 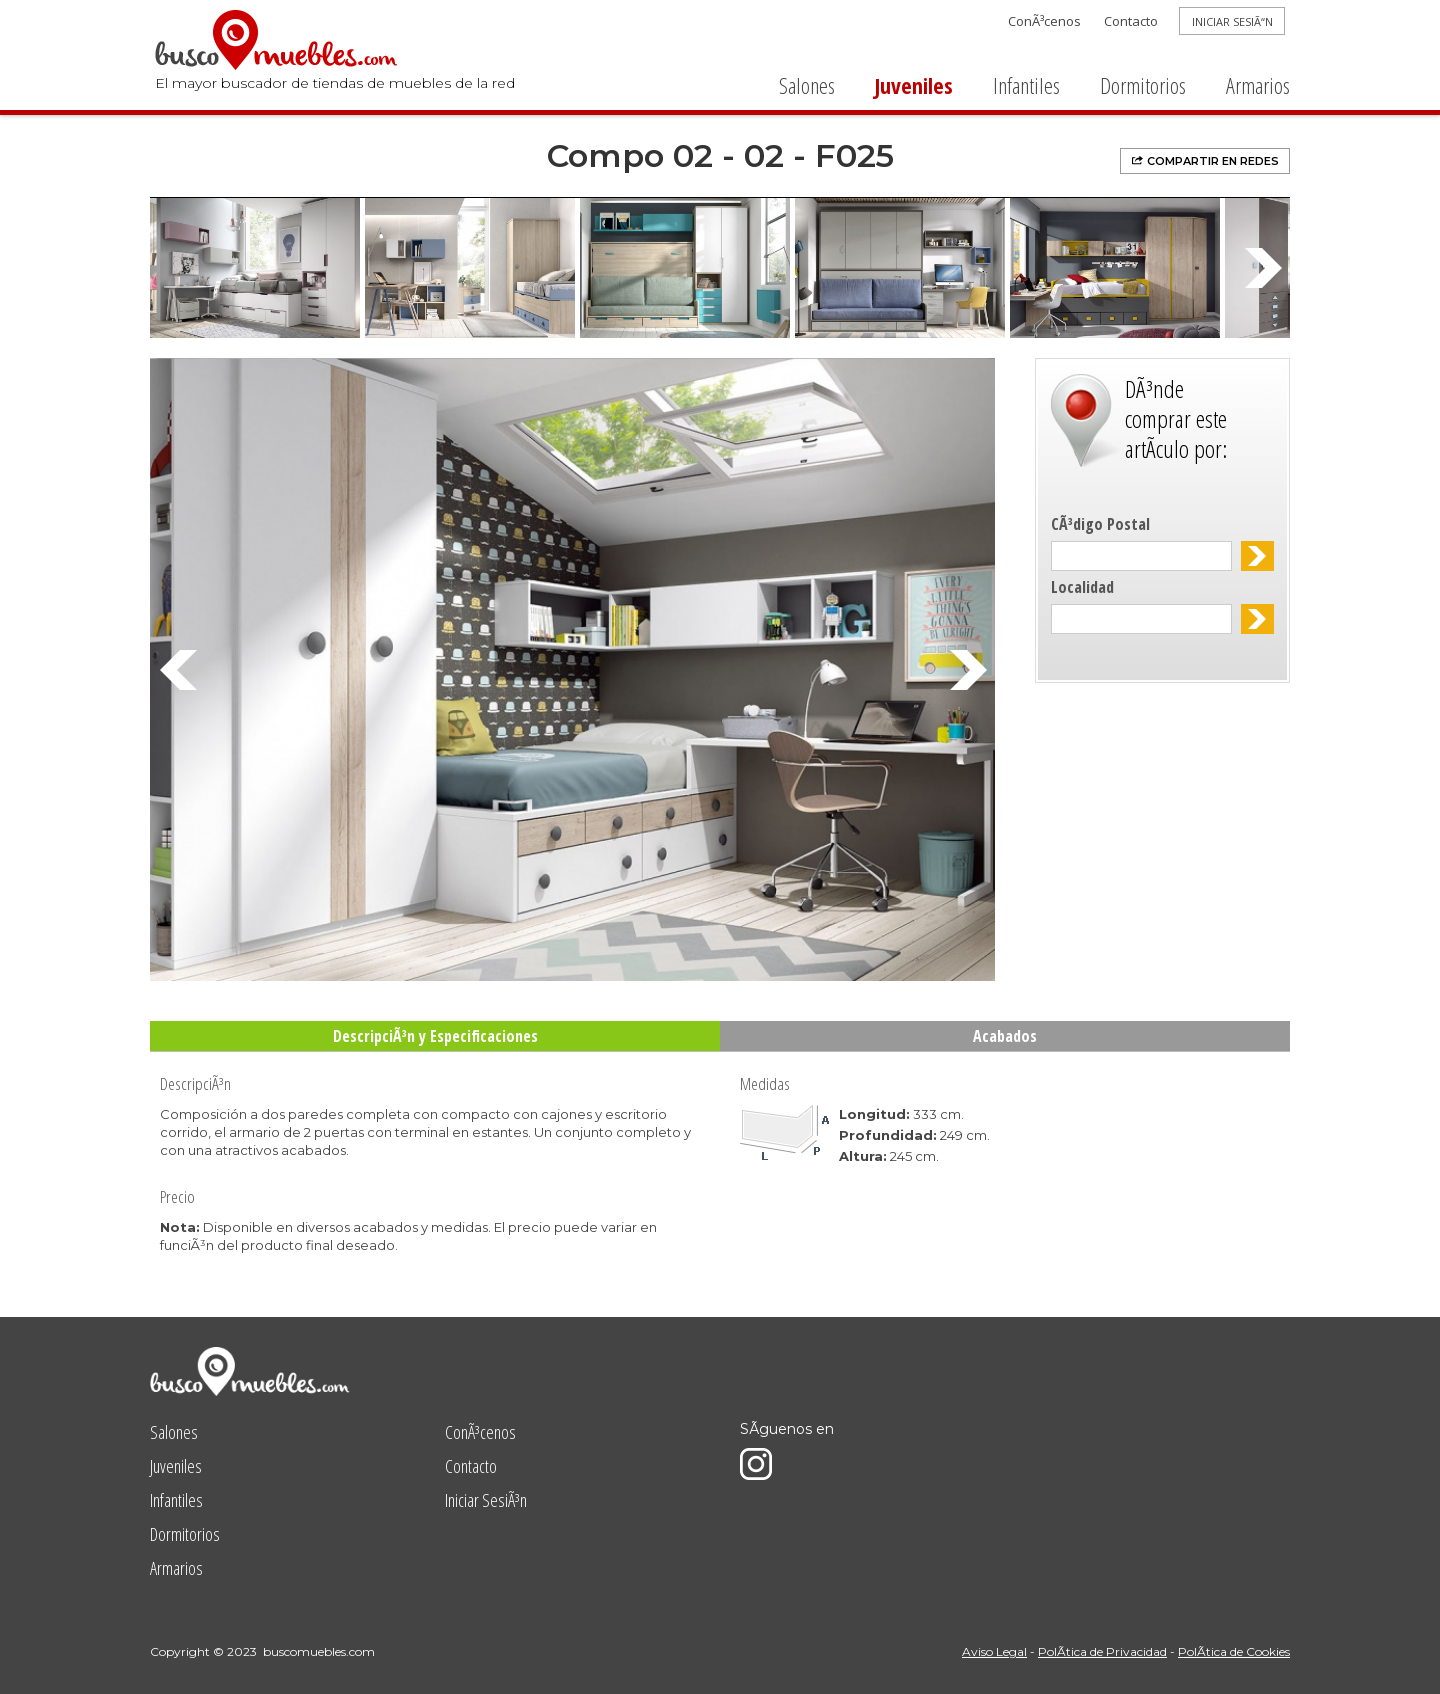 I want to click on DescripciÃ³n y Especificaciones, so click(x=435, y=1036).